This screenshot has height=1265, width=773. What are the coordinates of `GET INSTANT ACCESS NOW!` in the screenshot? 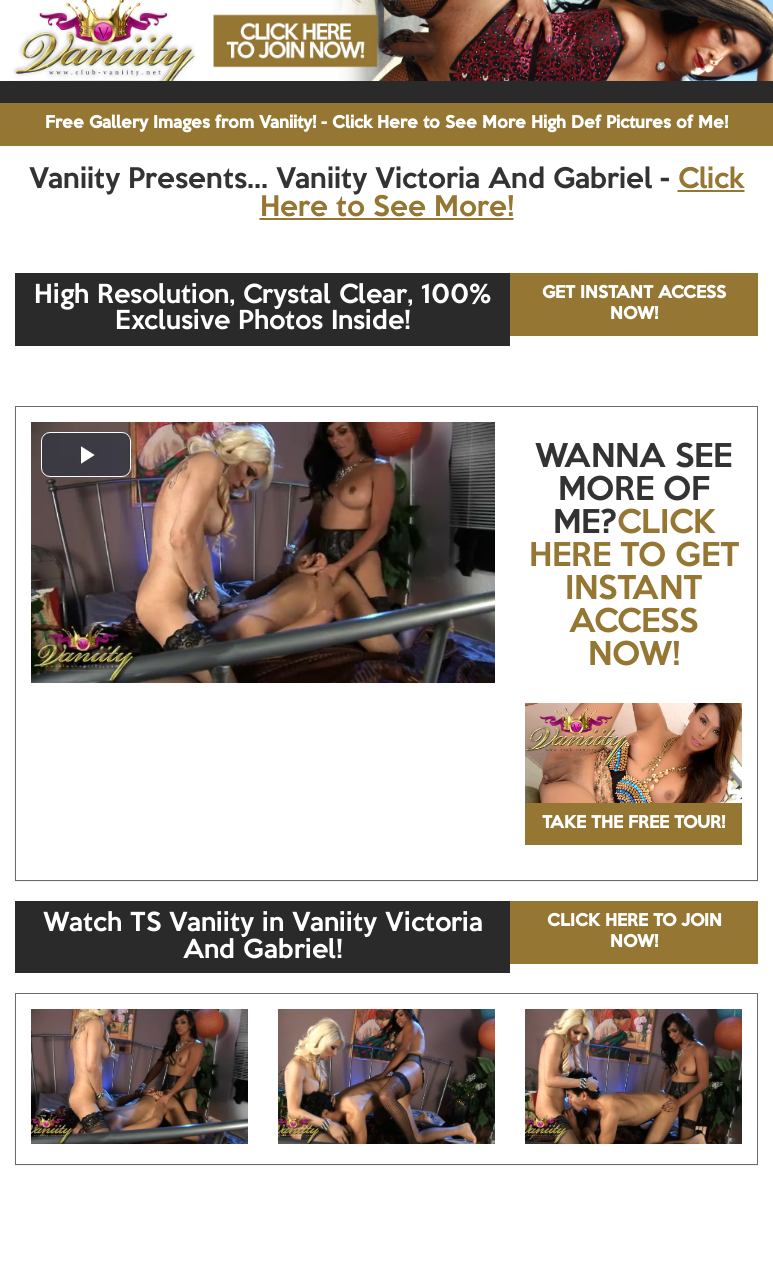 It's located at (634, 303).